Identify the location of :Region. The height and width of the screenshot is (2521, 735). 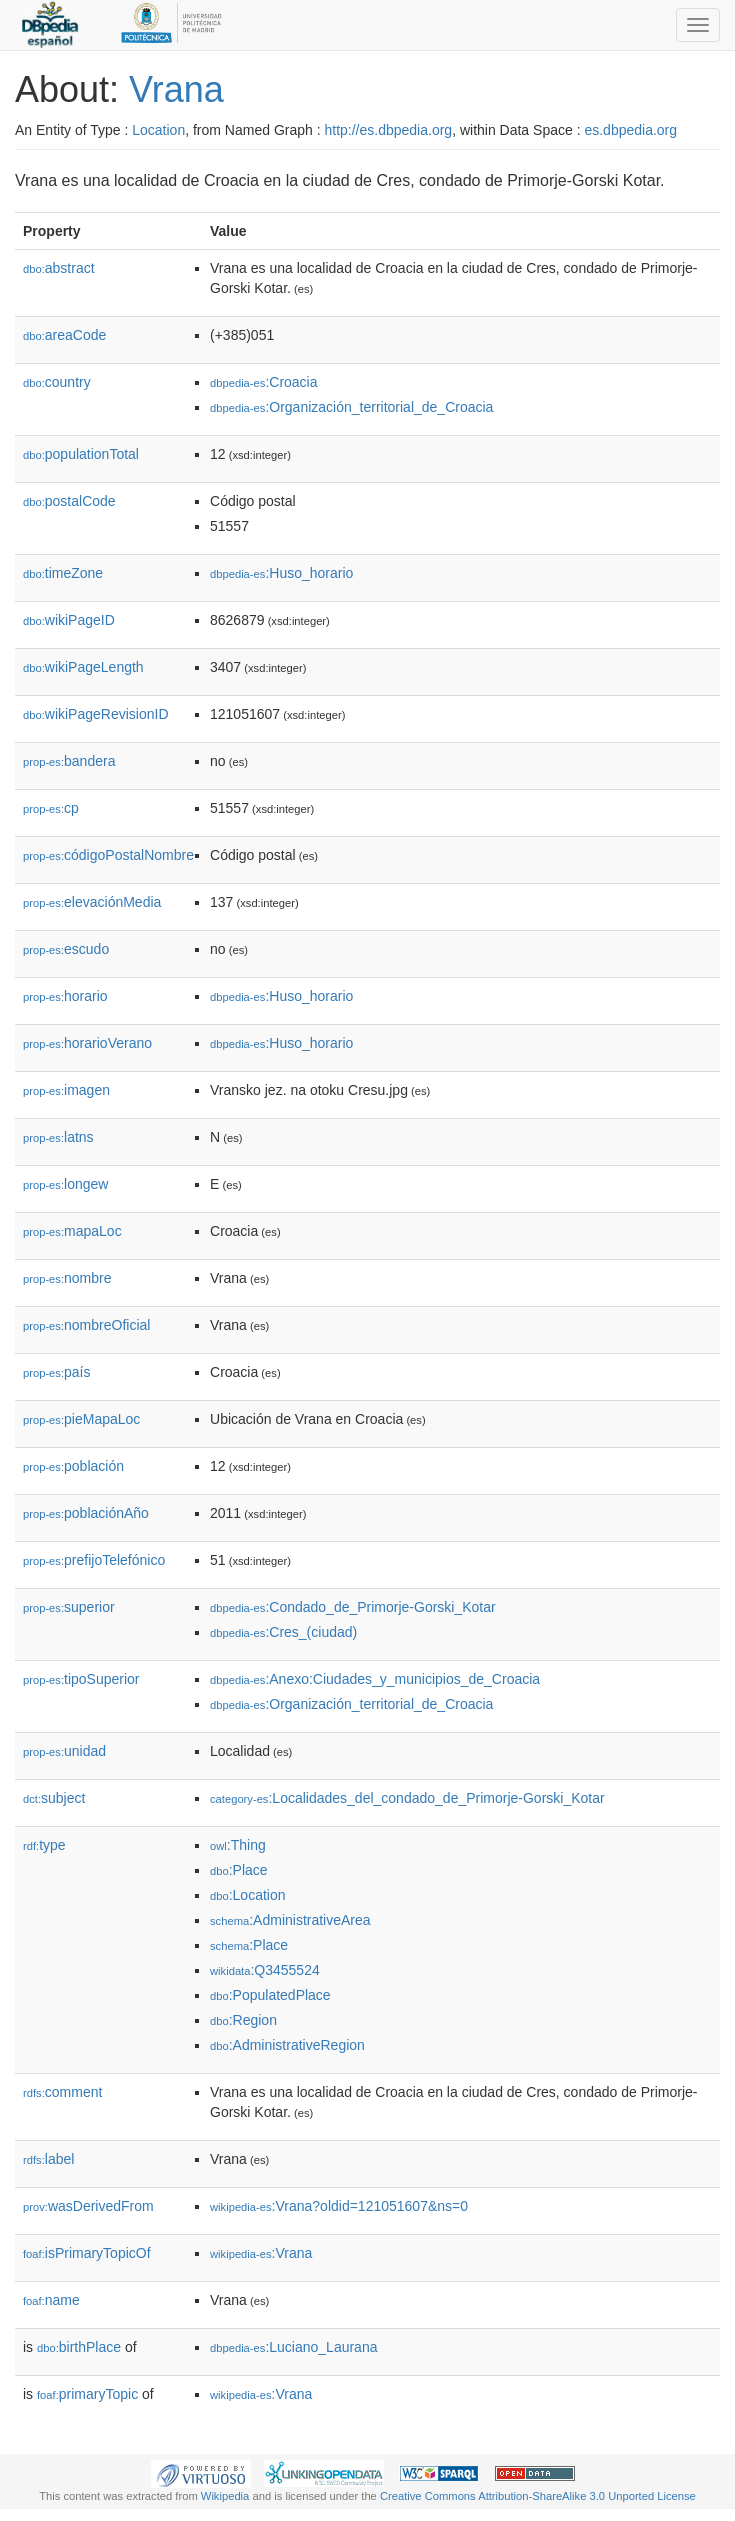
(243, 2020).